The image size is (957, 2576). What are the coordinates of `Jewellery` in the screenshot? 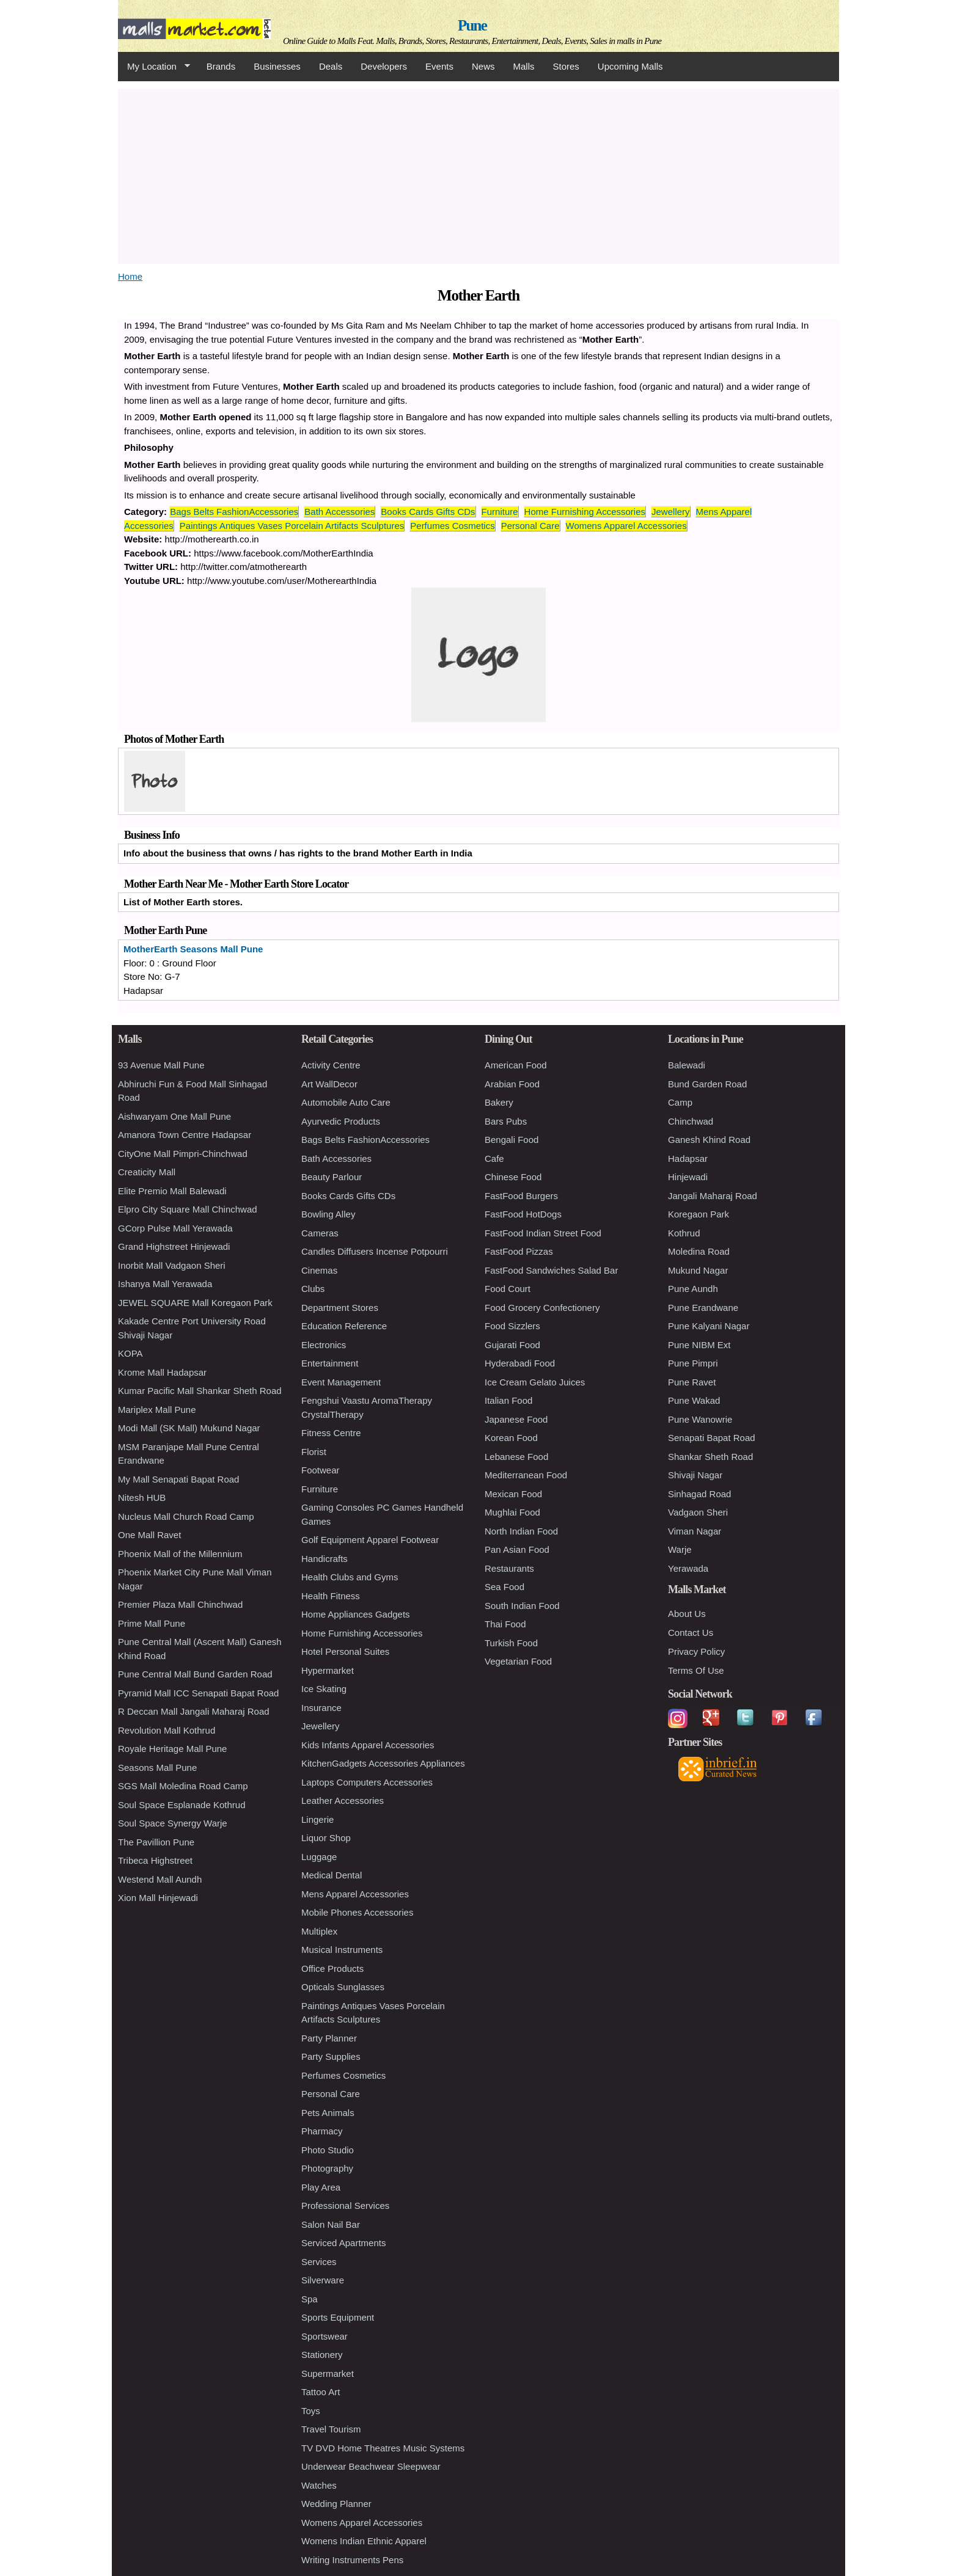 It's located at (670, 511).